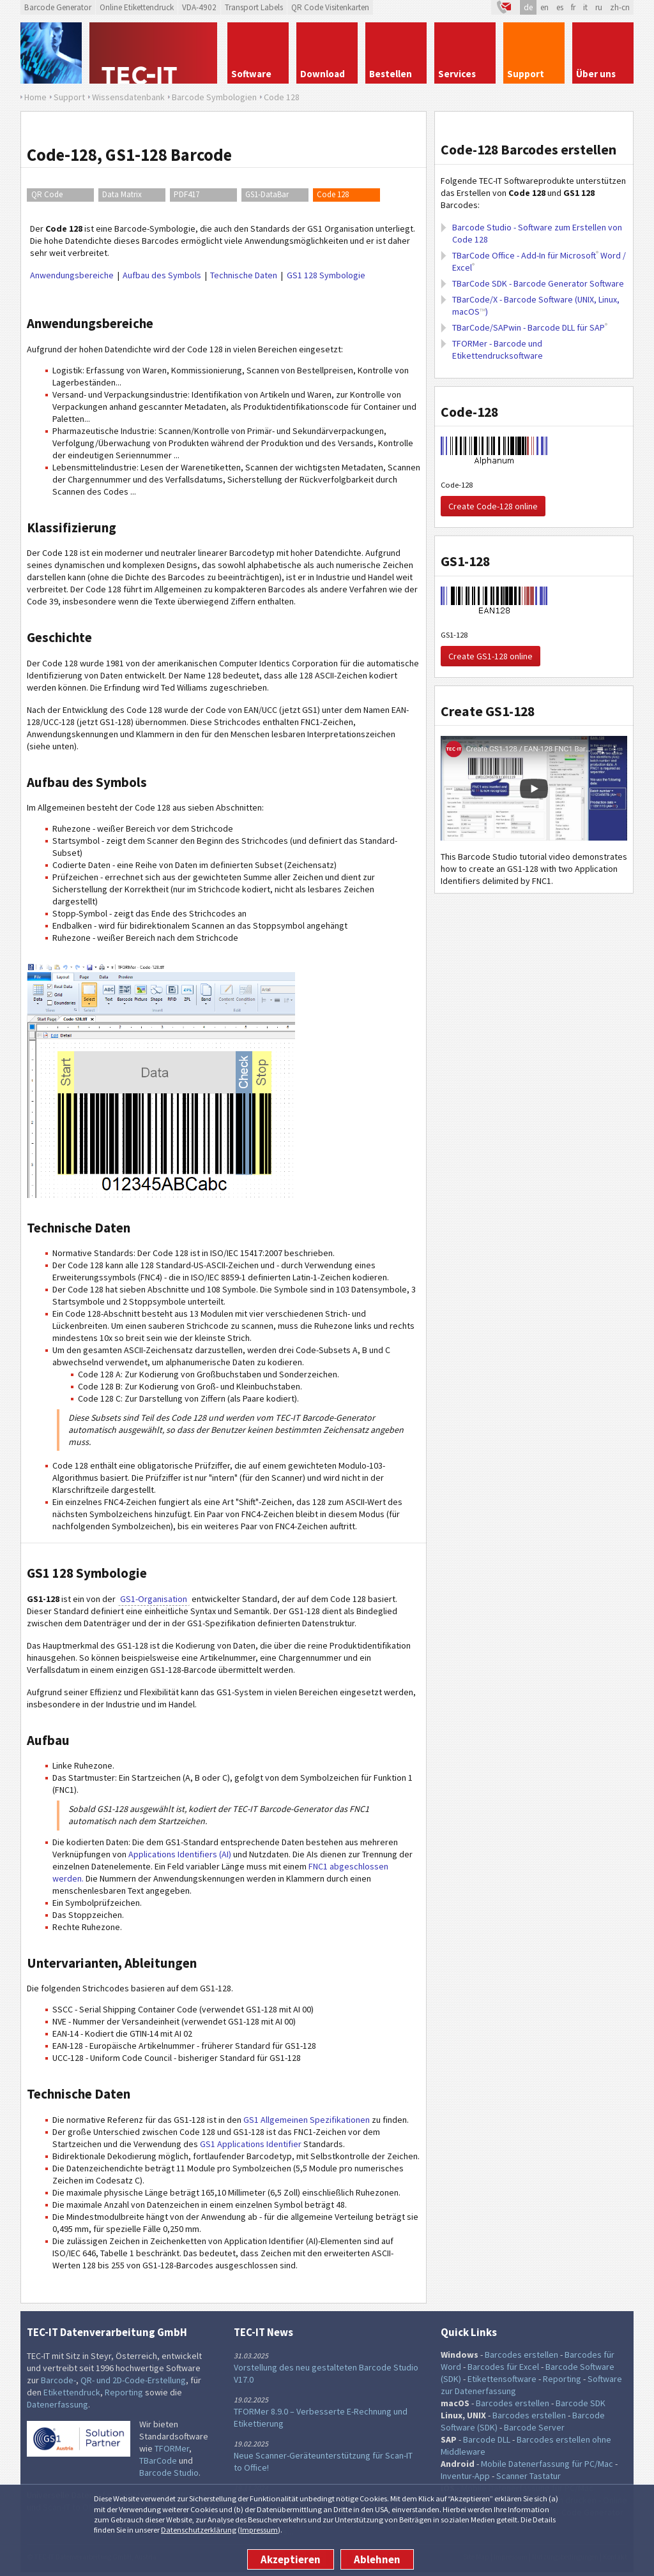 This screenshot has height=2576, width=654. What do you see at coordinates (486, 2439) in the screenshot?
I see `Barcode DLL` at bounding box center [486, 2439].